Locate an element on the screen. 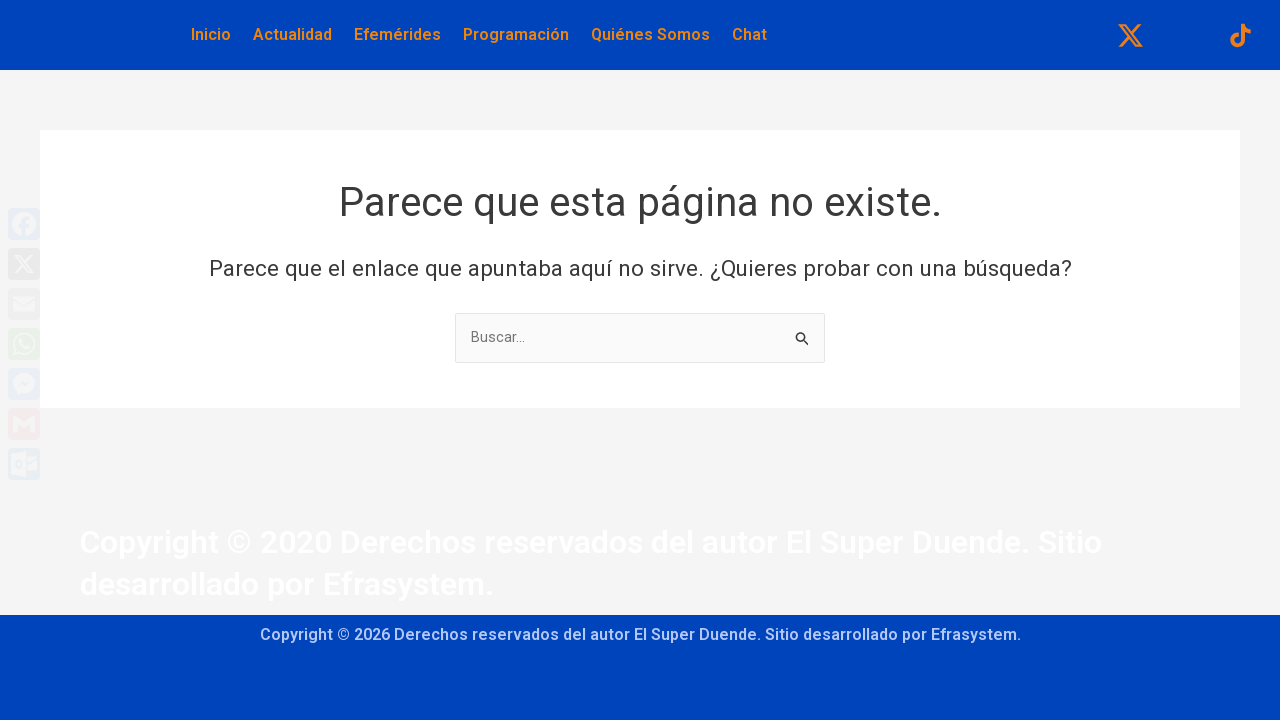  Inicio is located at coordinates (211, 34).